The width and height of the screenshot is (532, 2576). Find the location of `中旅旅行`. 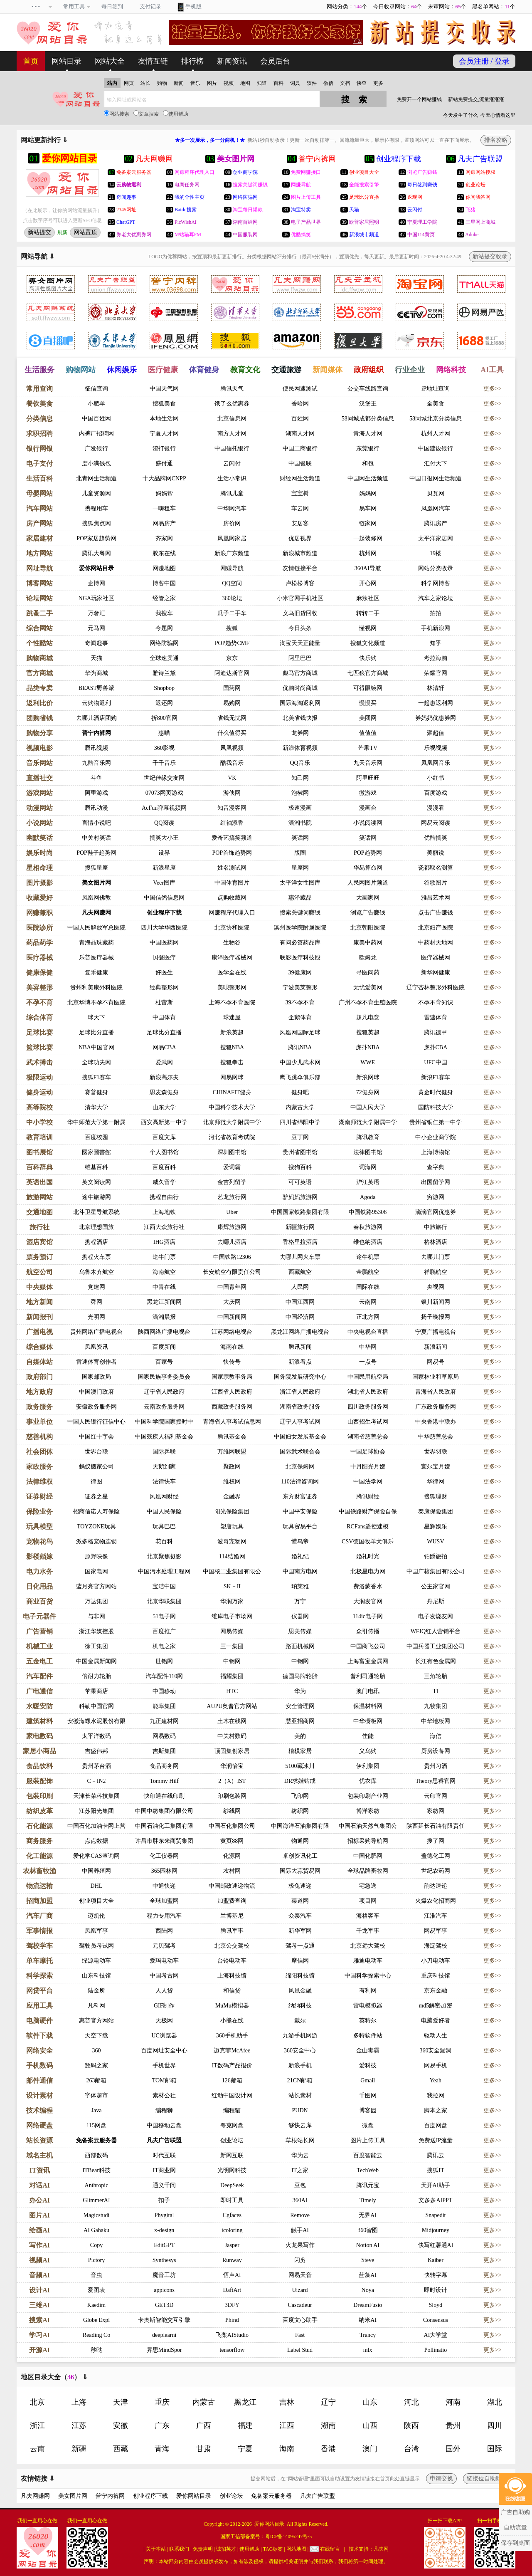

中旅旅行 is located at coordinates (435, 1227).